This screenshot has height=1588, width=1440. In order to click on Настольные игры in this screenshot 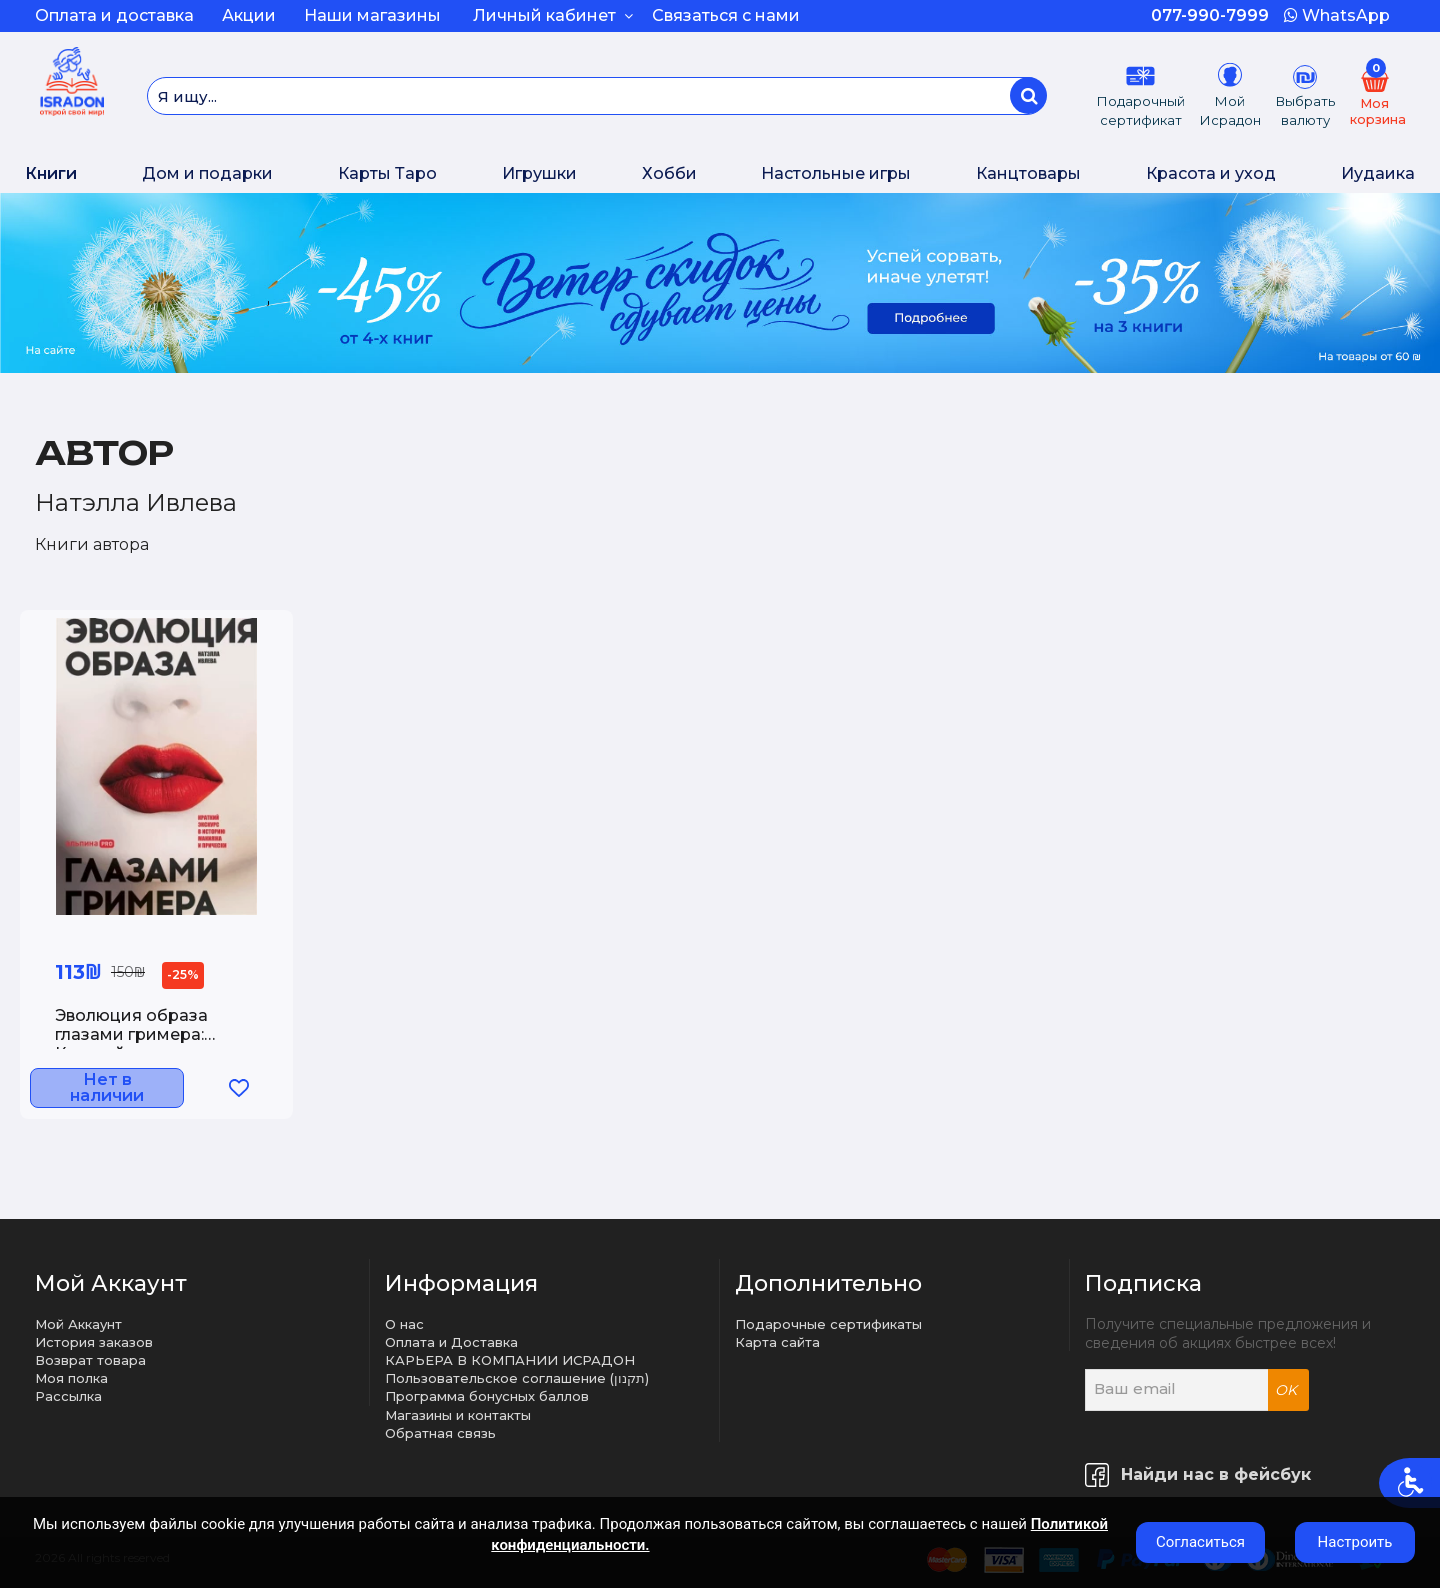, I will do `click(836, 173)`.